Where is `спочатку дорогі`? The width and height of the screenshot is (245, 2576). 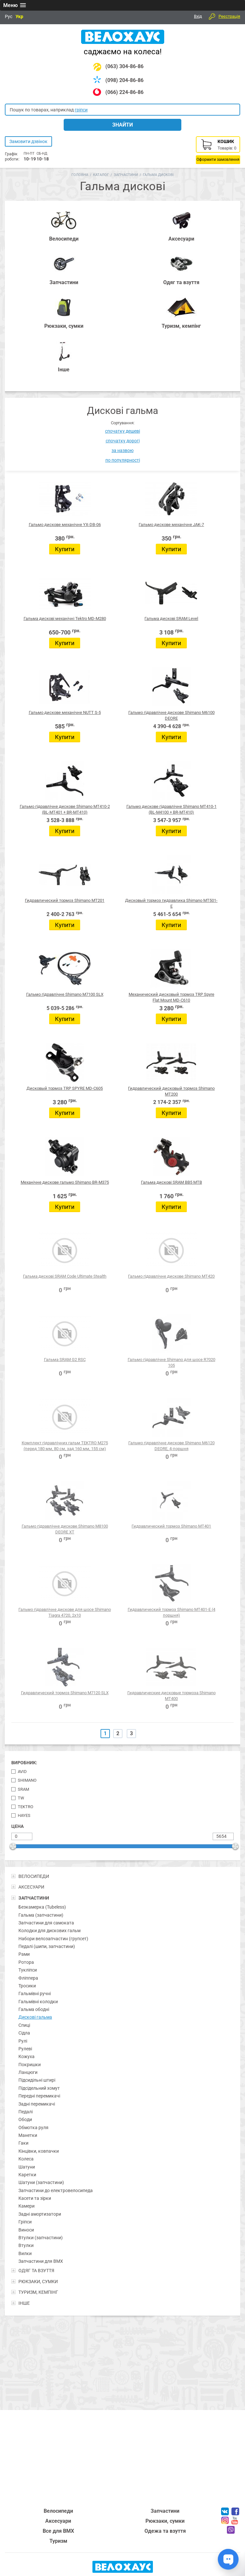
спочатку дорогі is located at coordinates (123, 440).